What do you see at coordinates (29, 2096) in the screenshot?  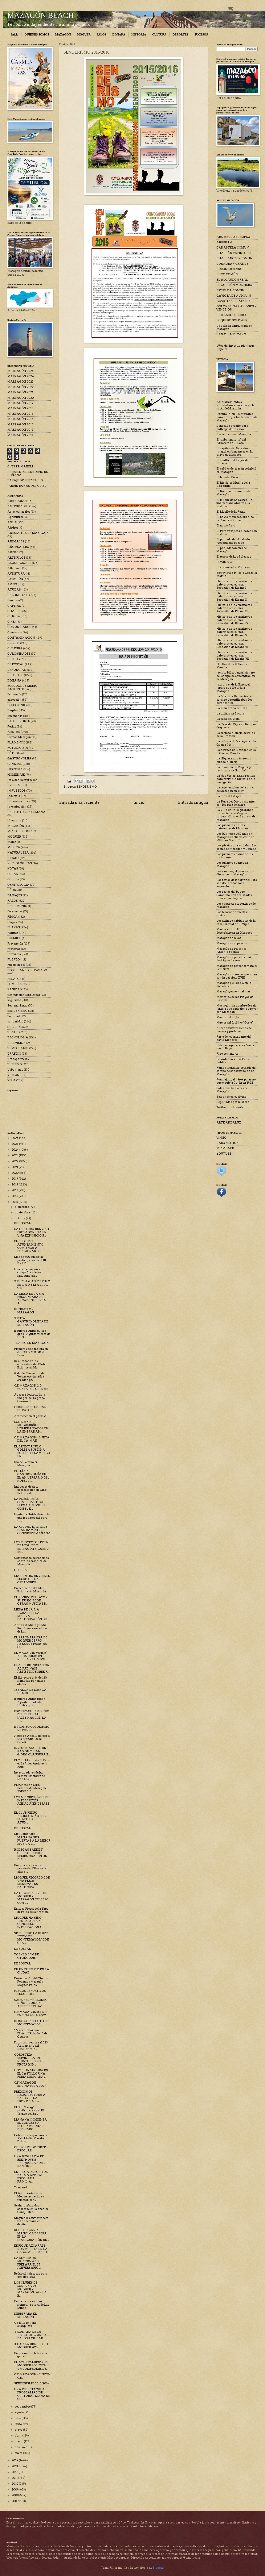 I see `PREMIOS DE ARQUITECTURA A PALOS DE LA FRONTERA Rec...` at bounding box center [29, 2096].